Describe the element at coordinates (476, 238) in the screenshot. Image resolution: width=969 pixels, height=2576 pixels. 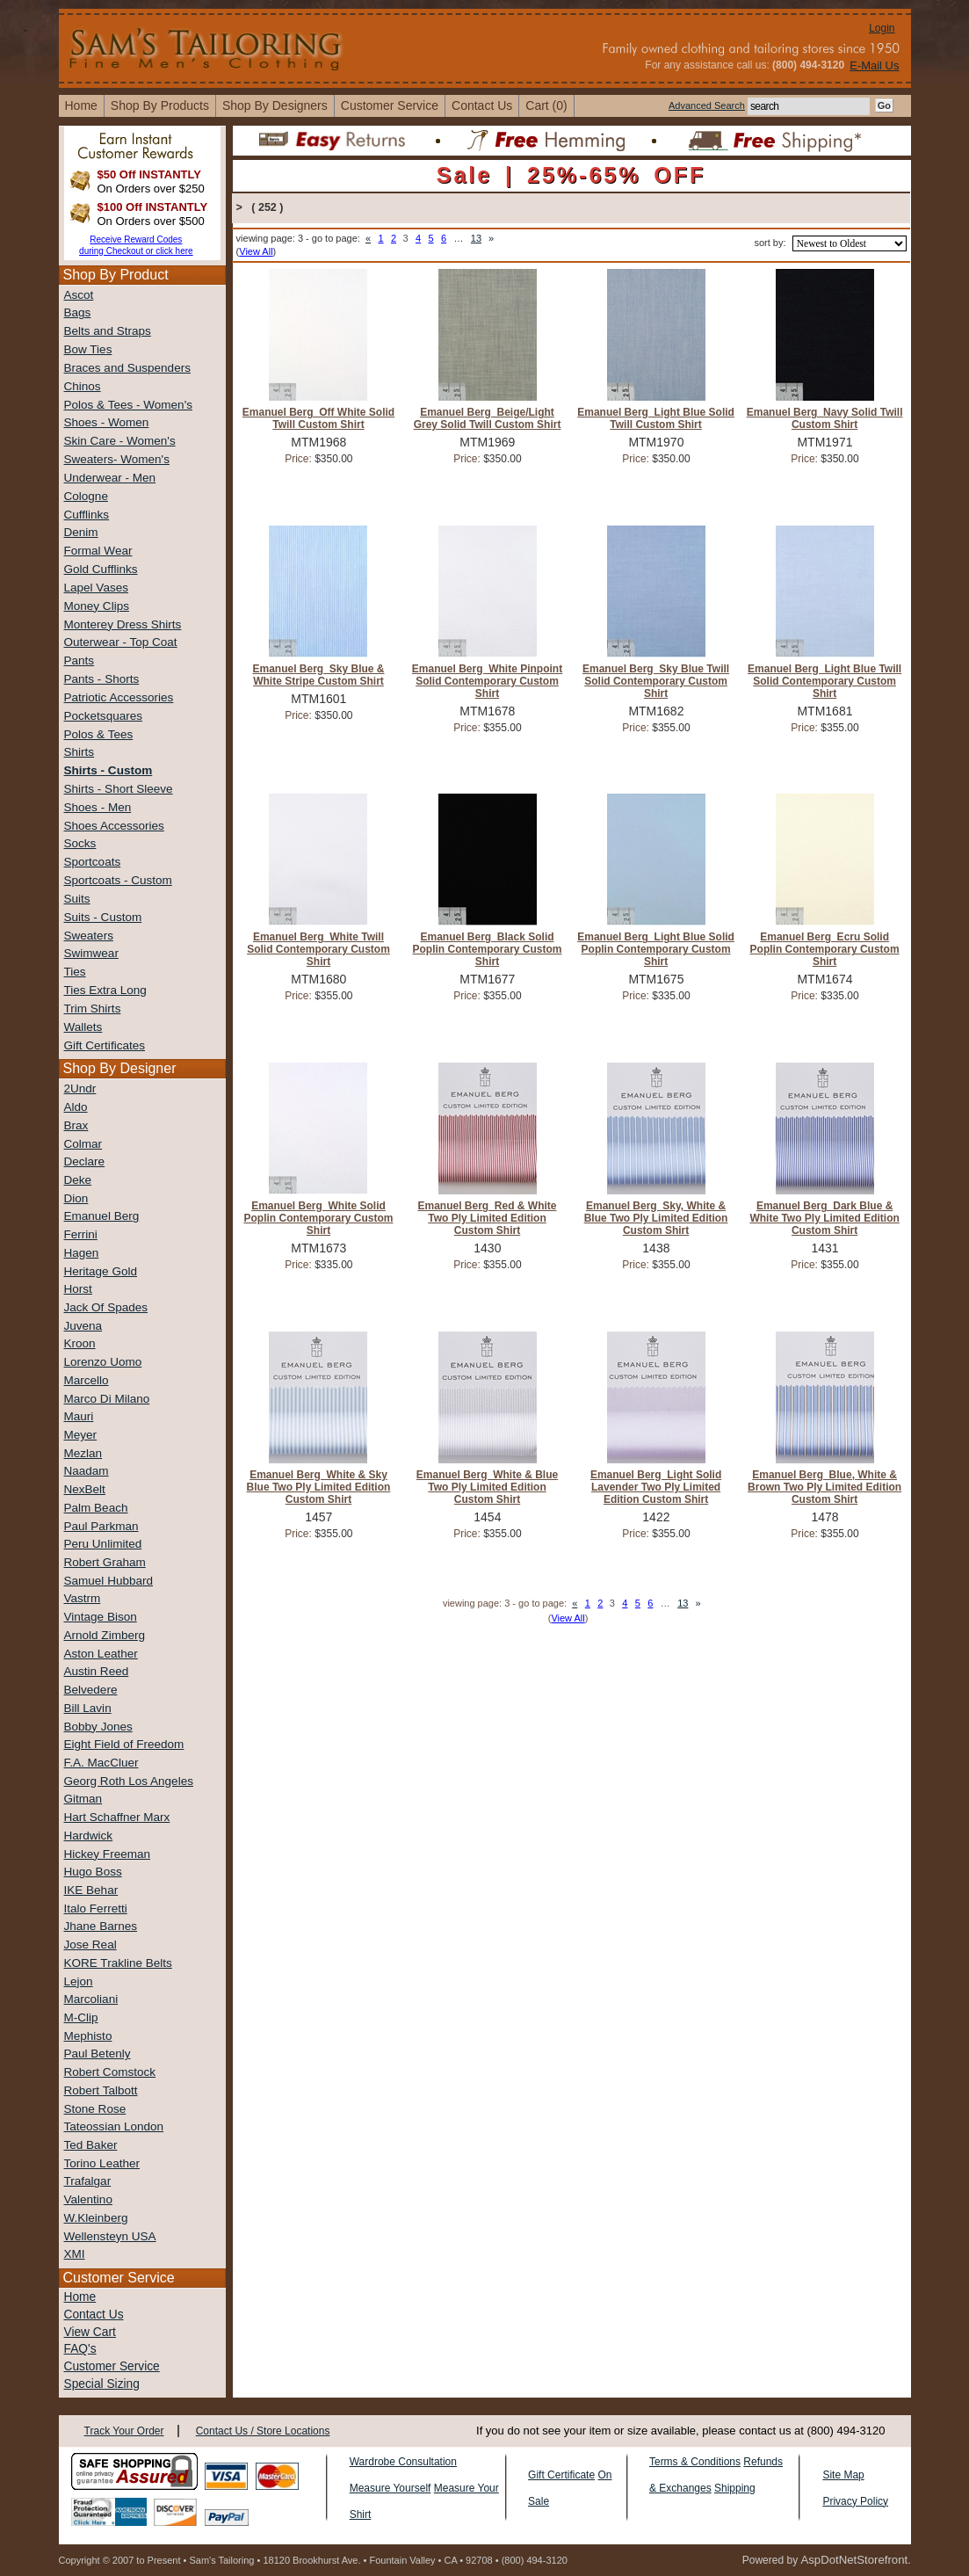
I see `13` at that location.